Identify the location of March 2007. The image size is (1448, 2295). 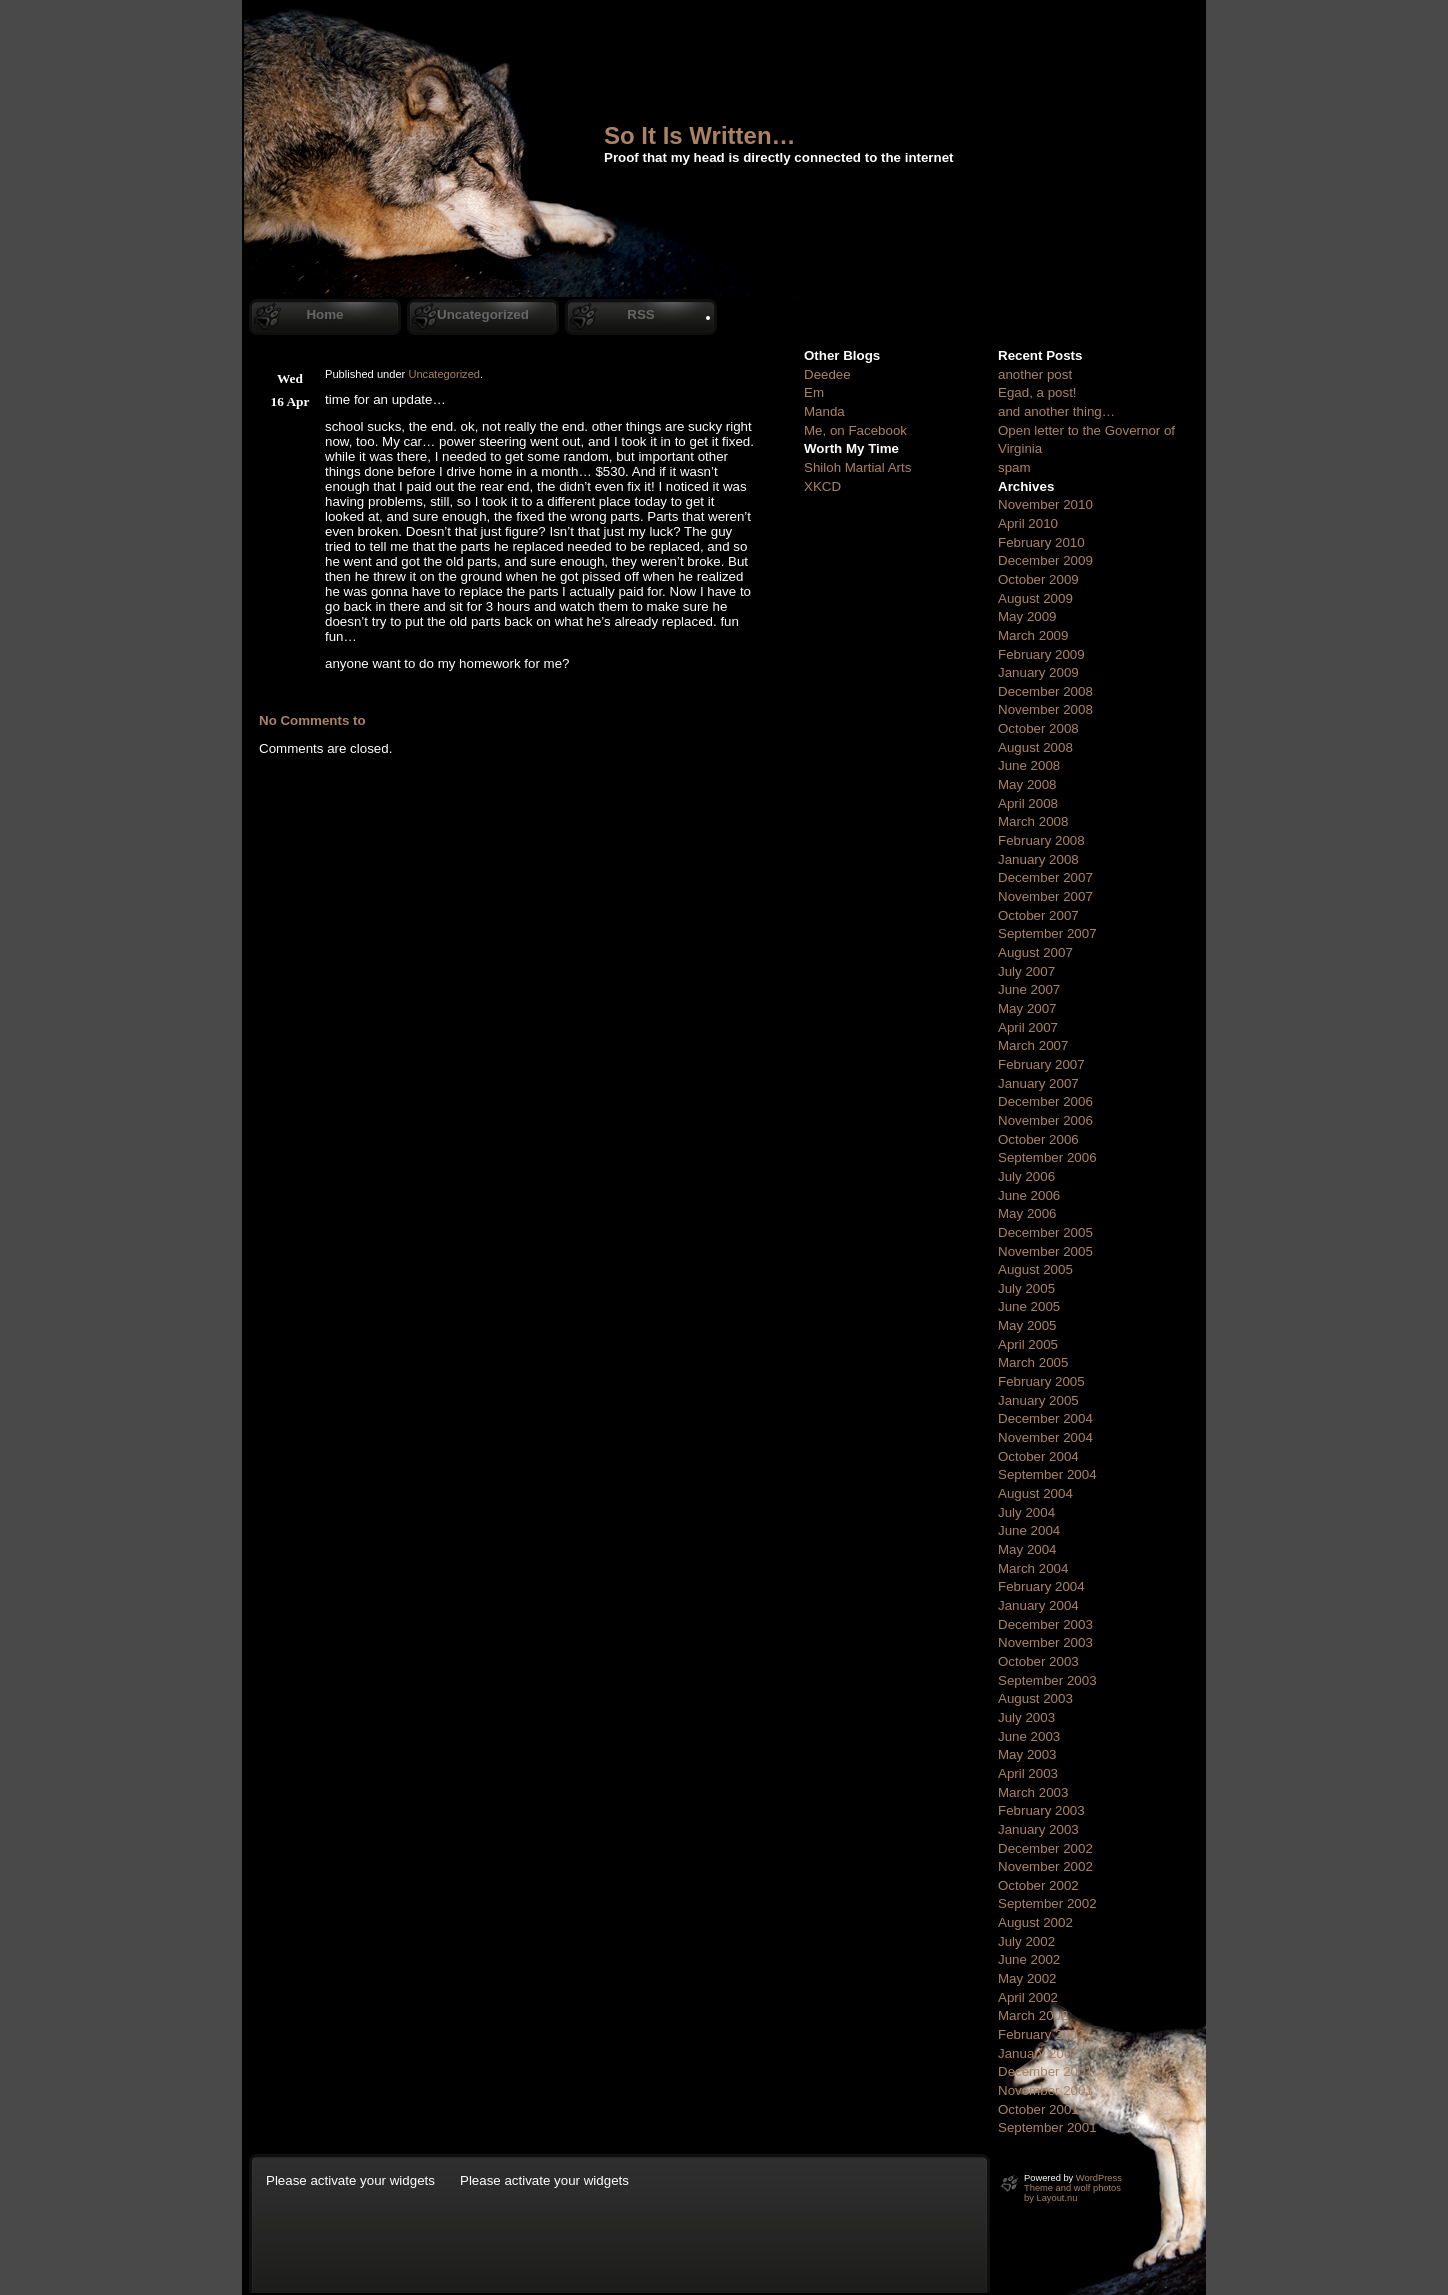
(1033, 1045).